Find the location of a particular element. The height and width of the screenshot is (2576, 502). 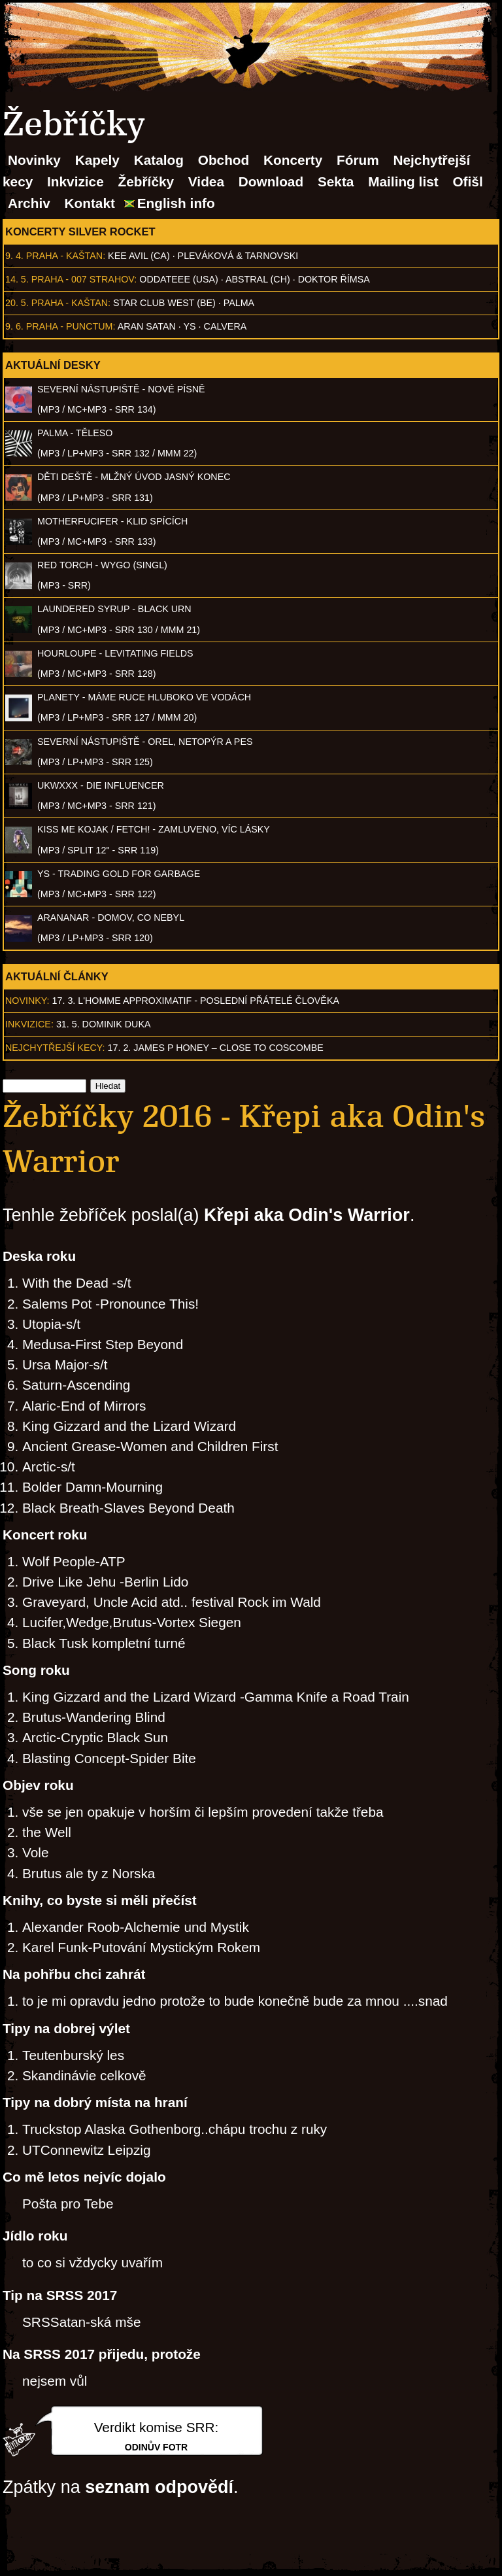

Kapely is located at coordinates (97, 159).